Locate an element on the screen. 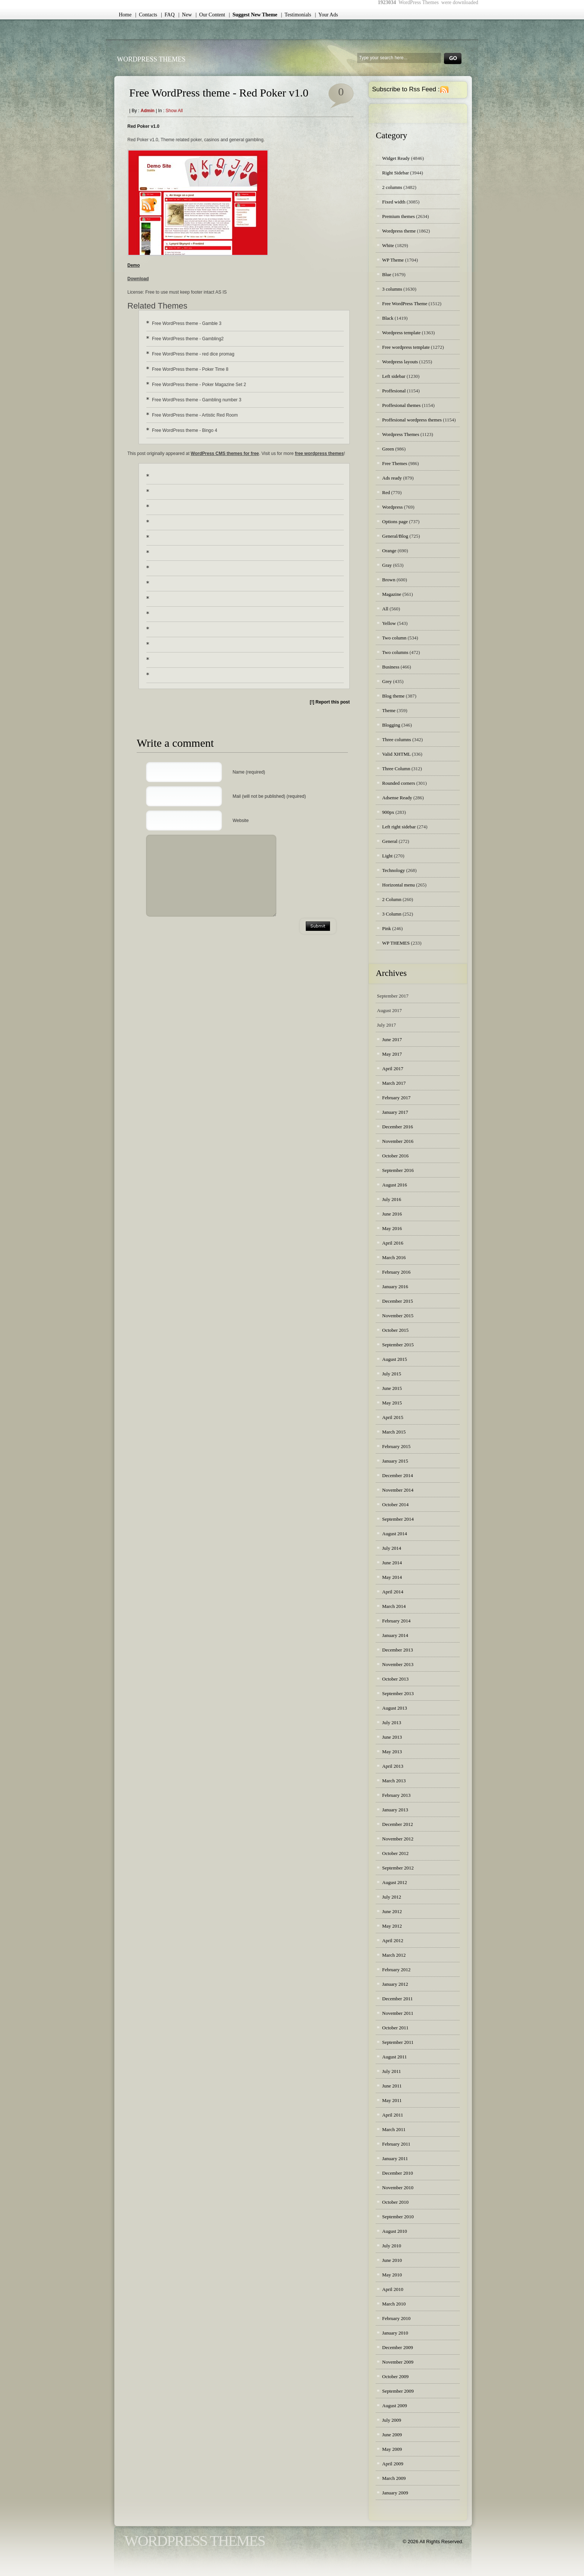 The height and width of the screenshot is (2576, 584). March 2015 is located at coordinates (394, 1432).